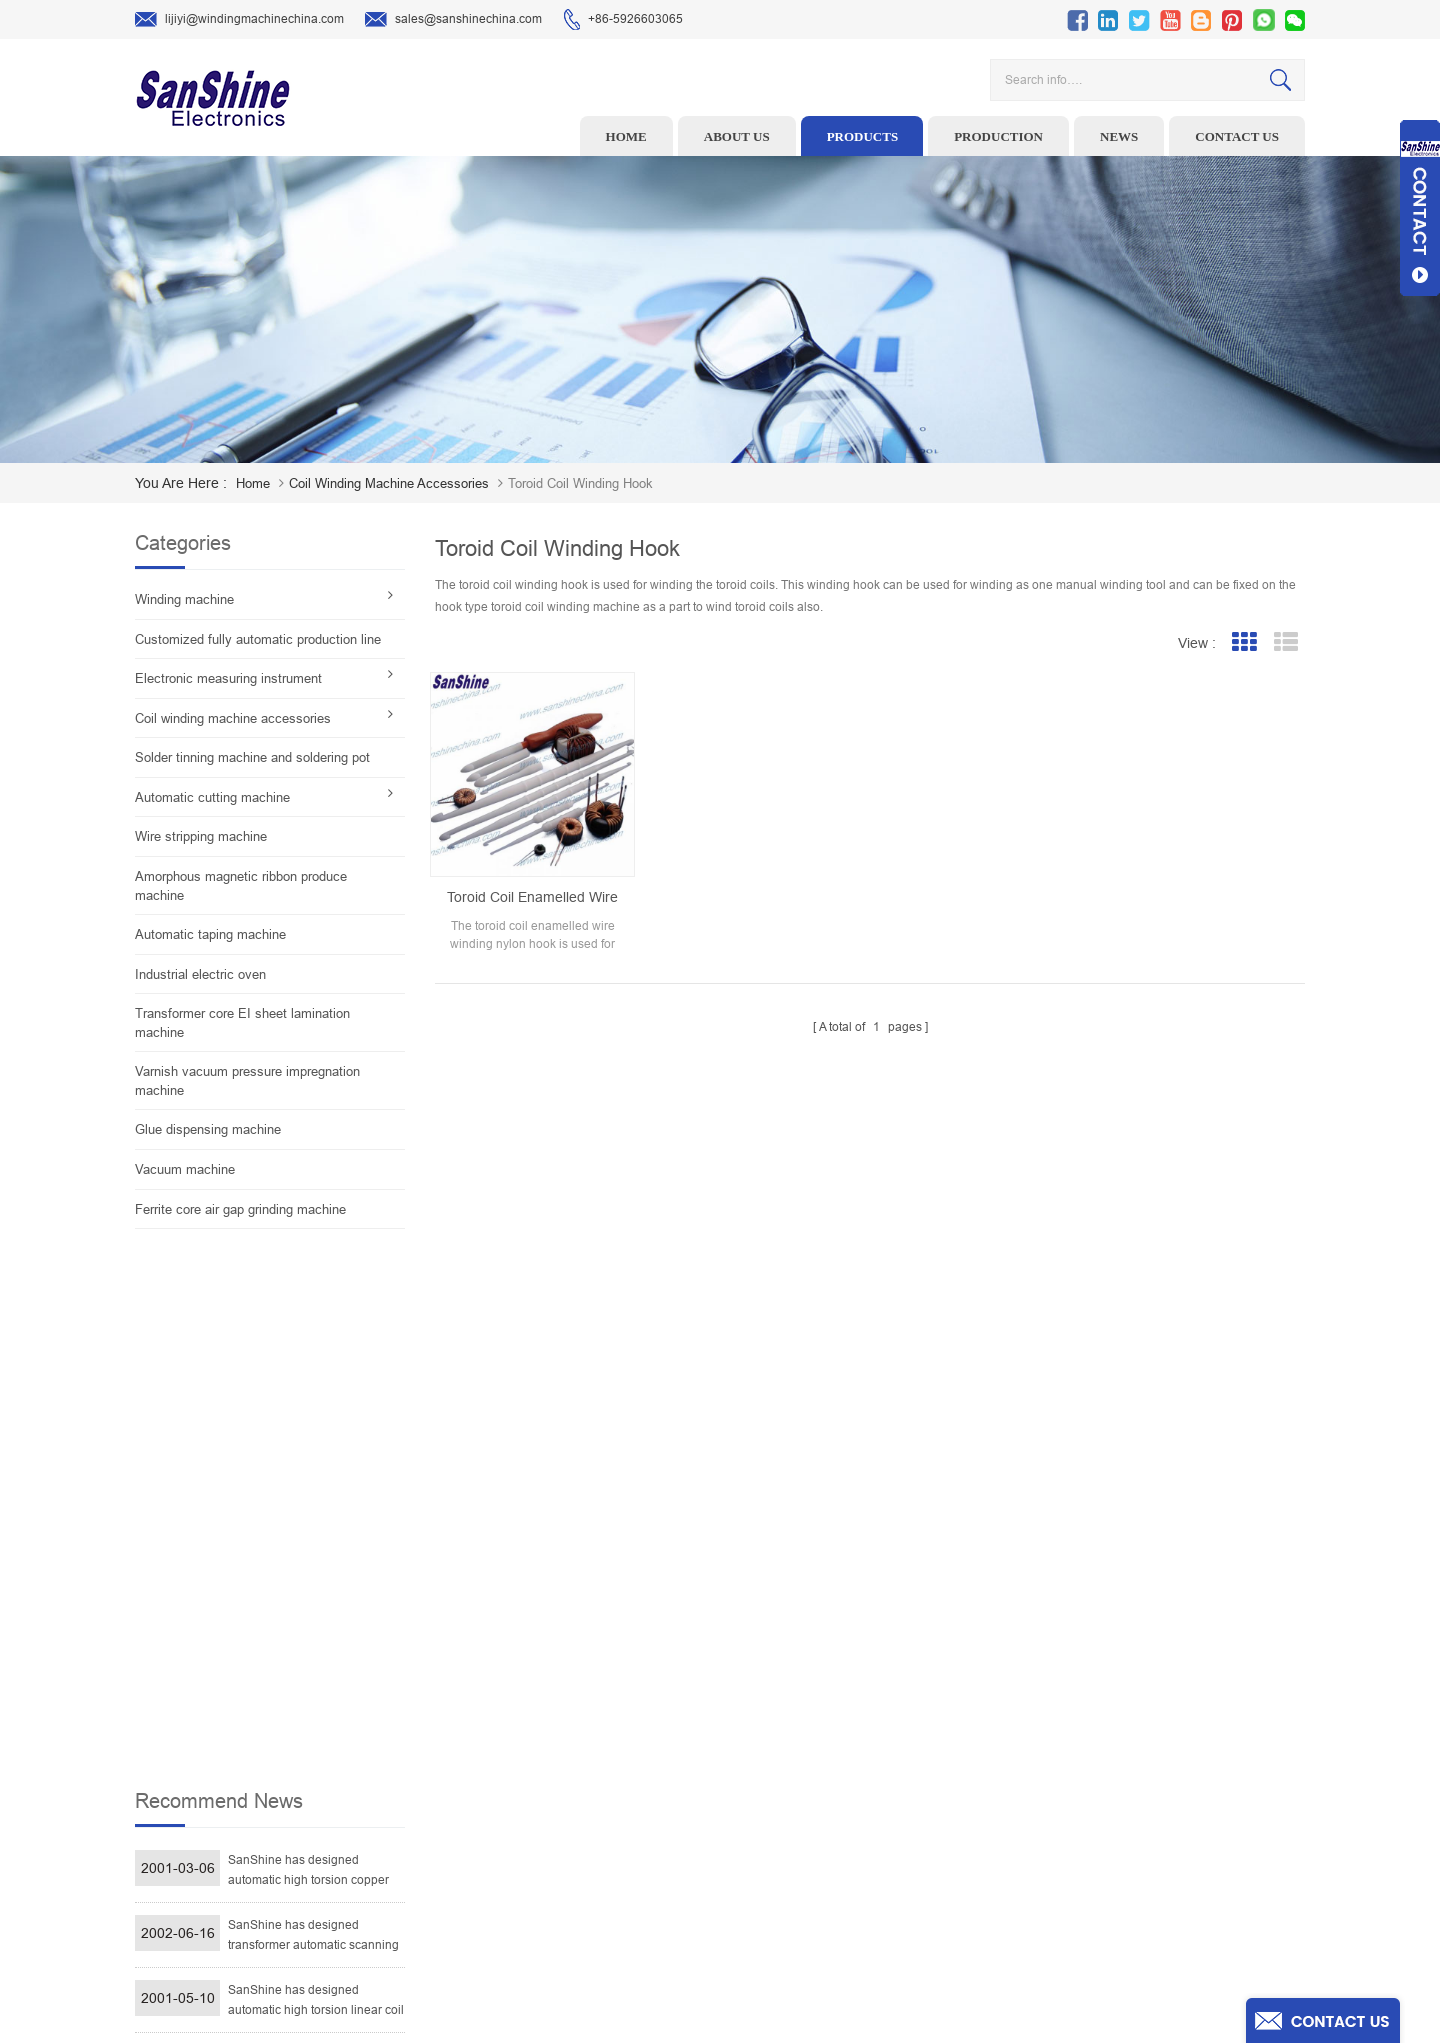 This screenshot has height=2043, width=1440. I want to click on lijiyi@windingmachinechina.com, so click(239, 20).